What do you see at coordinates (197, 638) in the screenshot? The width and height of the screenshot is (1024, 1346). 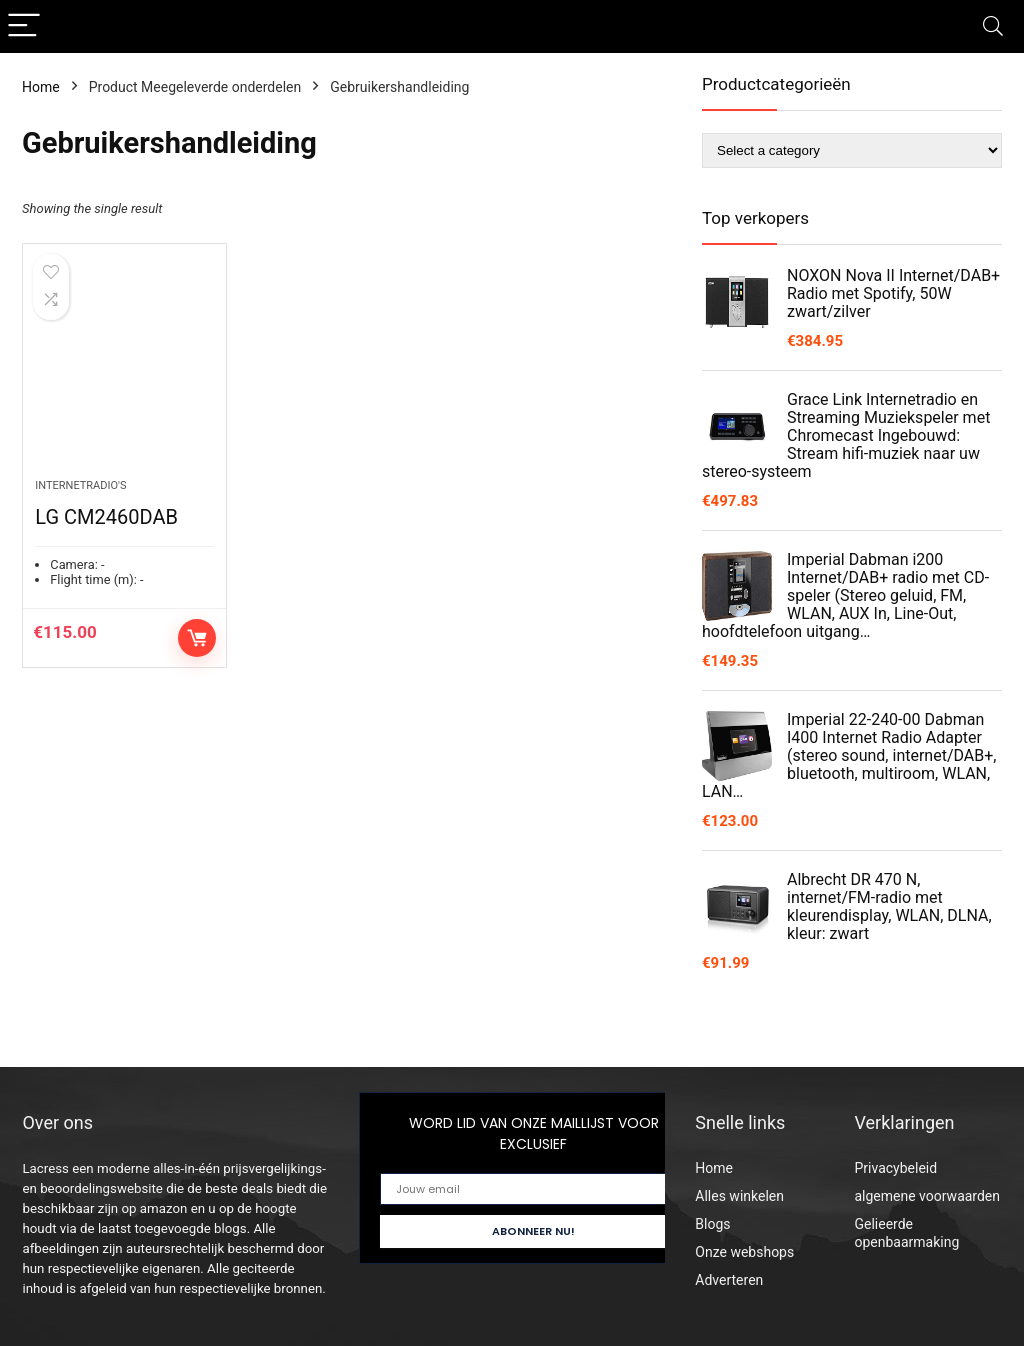 I see `Controleer op Amazon` at bounding box center [197, 638].